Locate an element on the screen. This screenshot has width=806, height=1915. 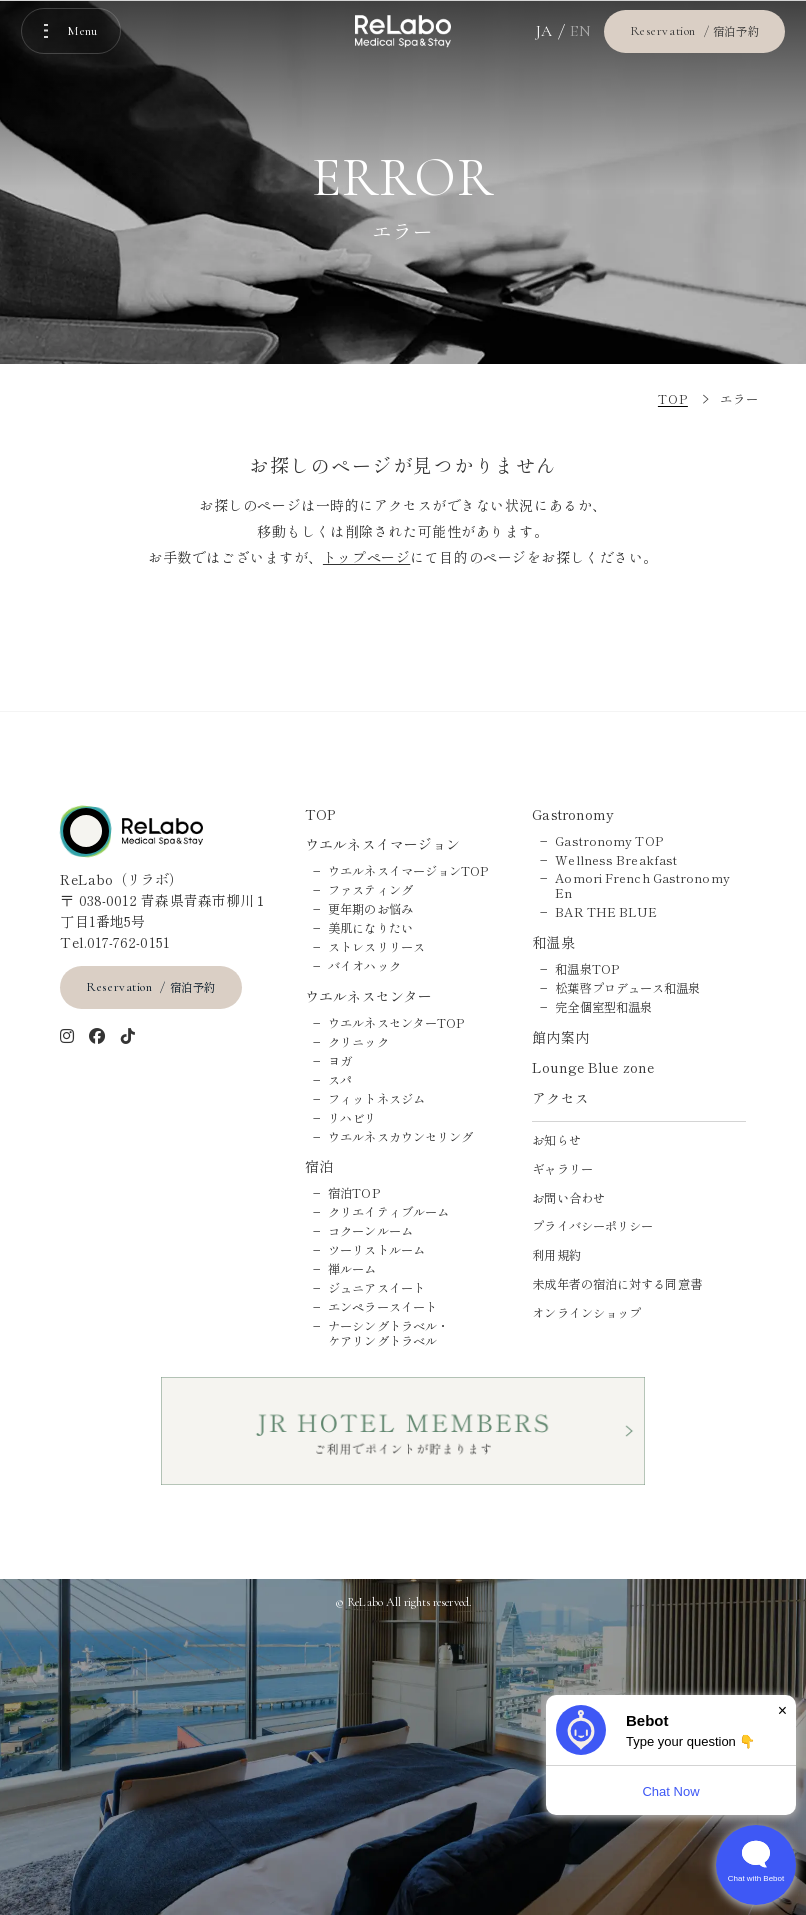
EN is located at coordinates (580, 31).